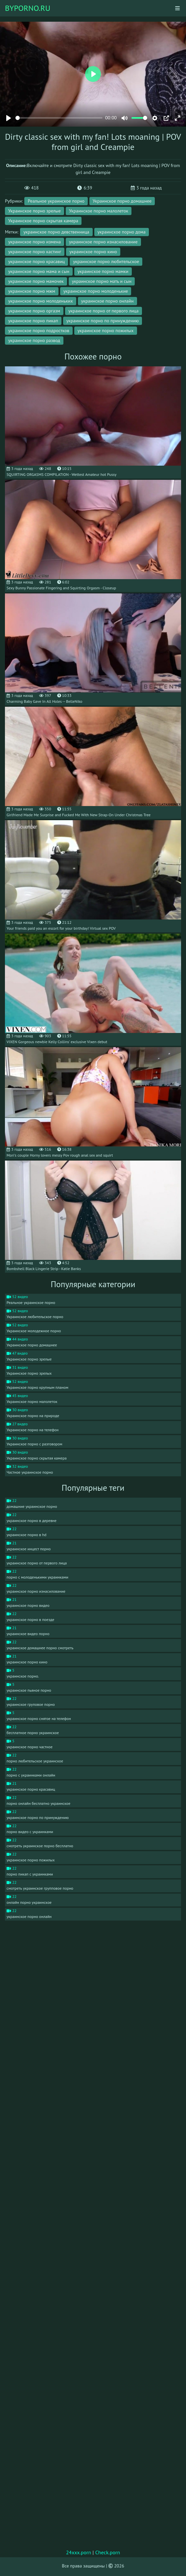  I want to click on украинское порно измена, so click(34, 242).